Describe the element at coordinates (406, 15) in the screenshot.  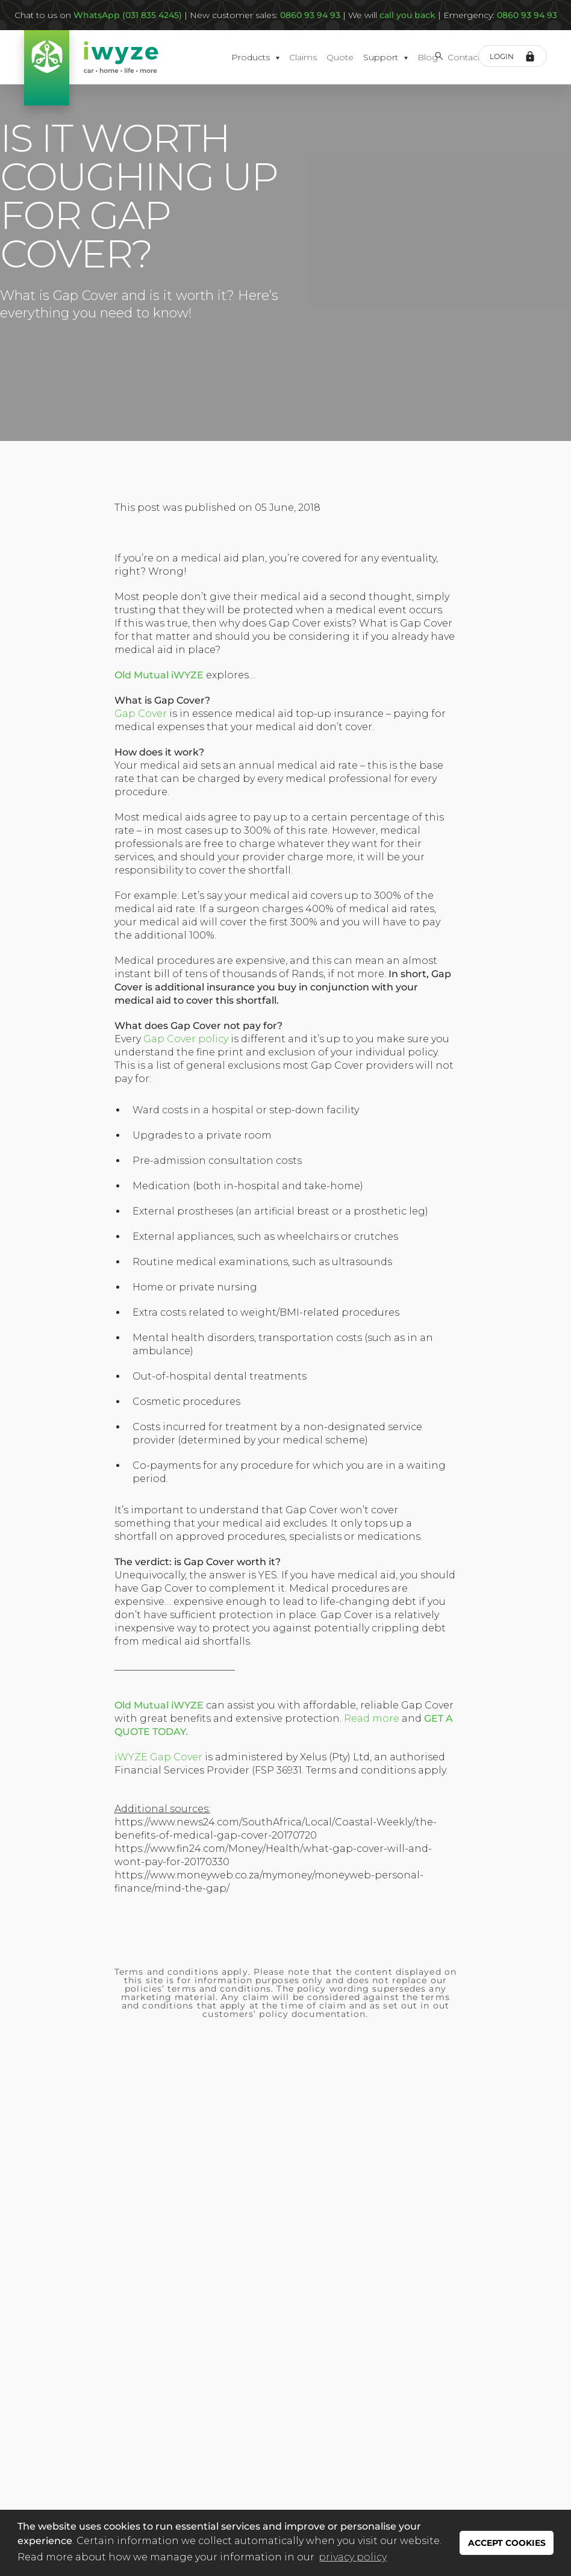
I see `call you back` at that location.